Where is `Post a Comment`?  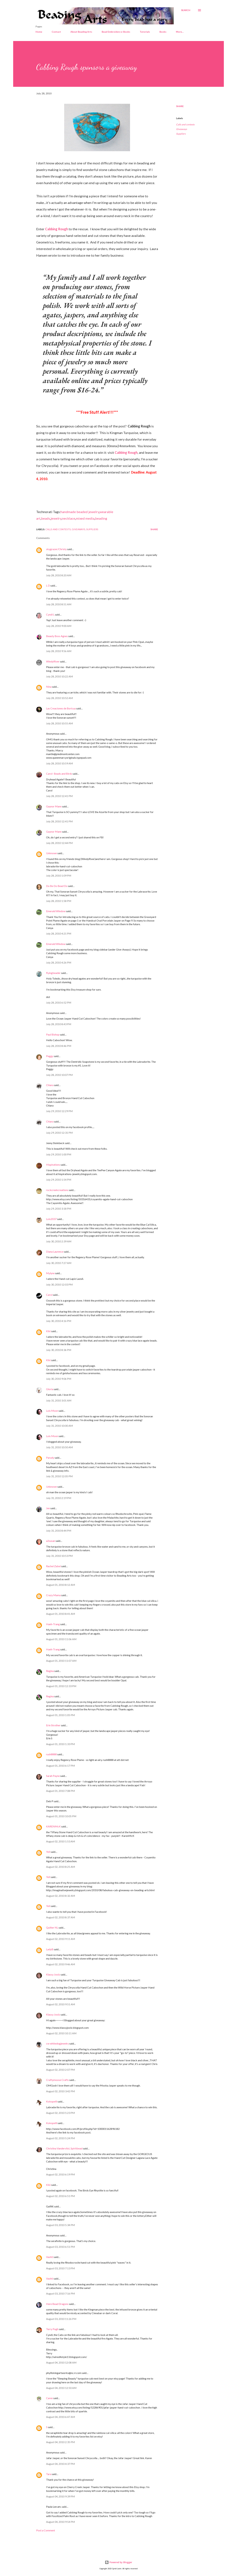
Post a Comment is located at coordinates (45, 2530).